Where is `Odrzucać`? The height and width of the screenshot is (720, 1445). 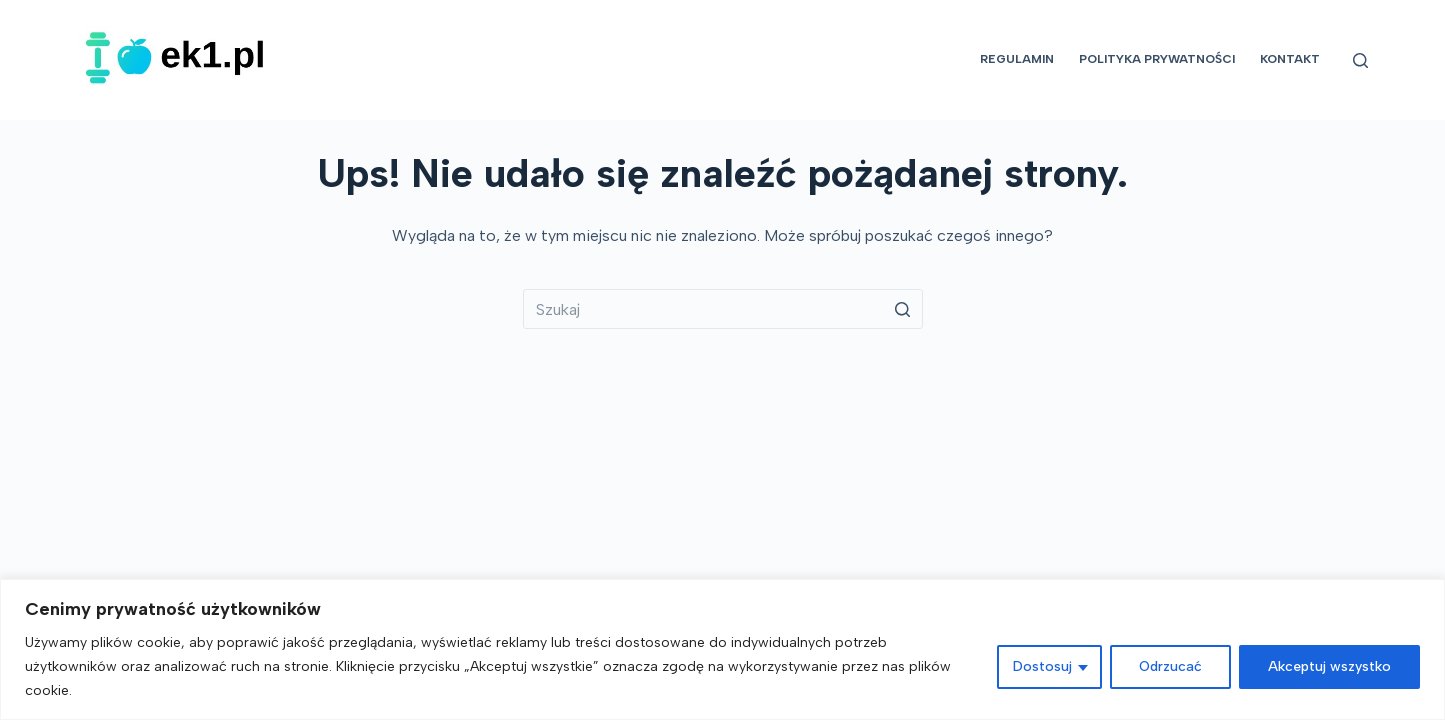 Odrzucać is located at coordinates (1170, 666).